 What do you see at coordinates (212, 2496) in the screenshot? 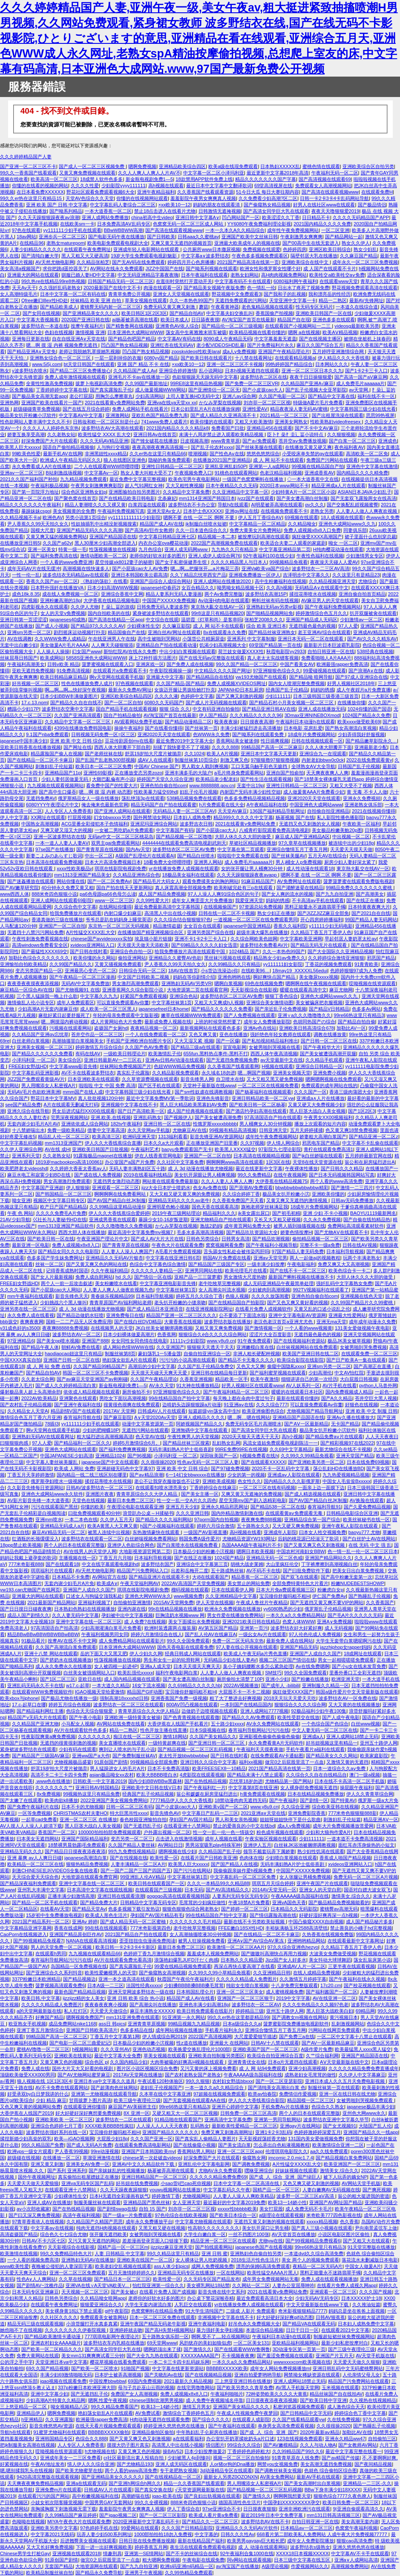
I see `国产良妇出轨视频在线观看` at bounding box center [212, 2496].